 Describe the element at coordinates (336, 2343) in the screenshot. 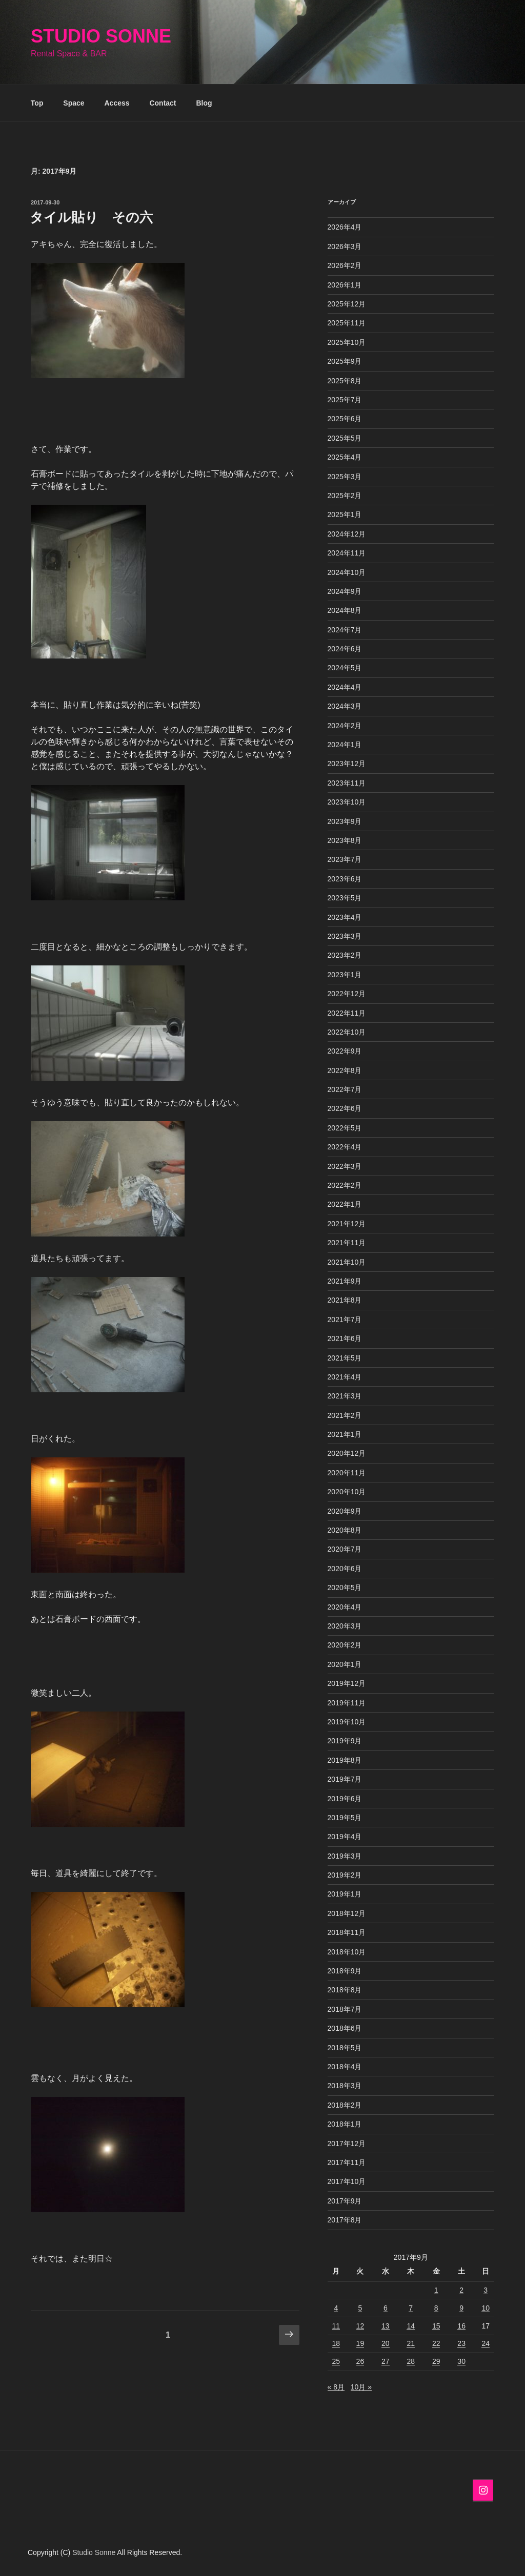

I see `18 [2017年9月18日 に投稿を公開]` at that location.